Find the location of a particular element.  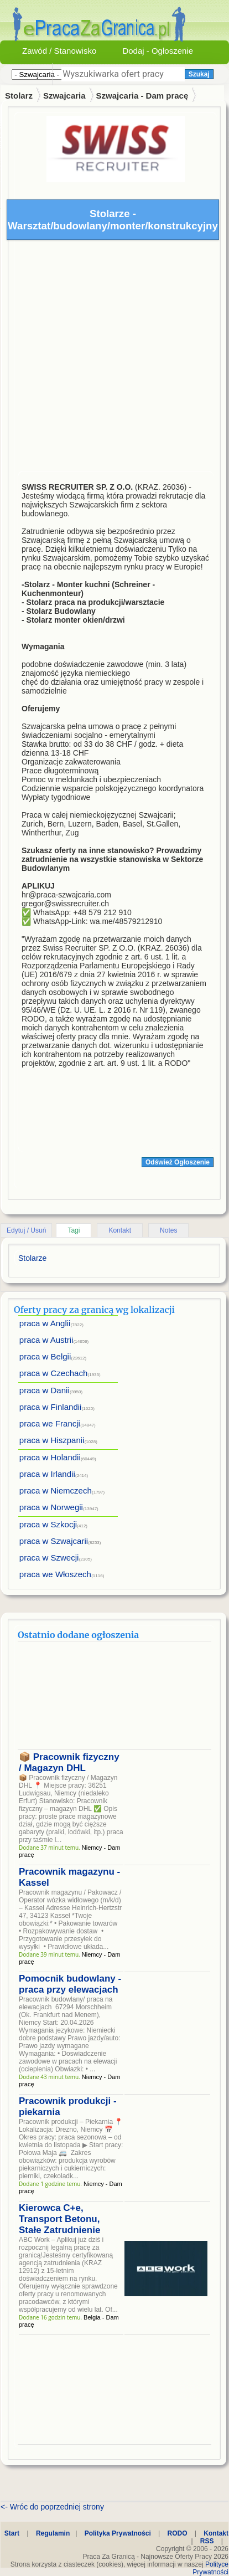

Szukaj is located at coordinates (199, 74).